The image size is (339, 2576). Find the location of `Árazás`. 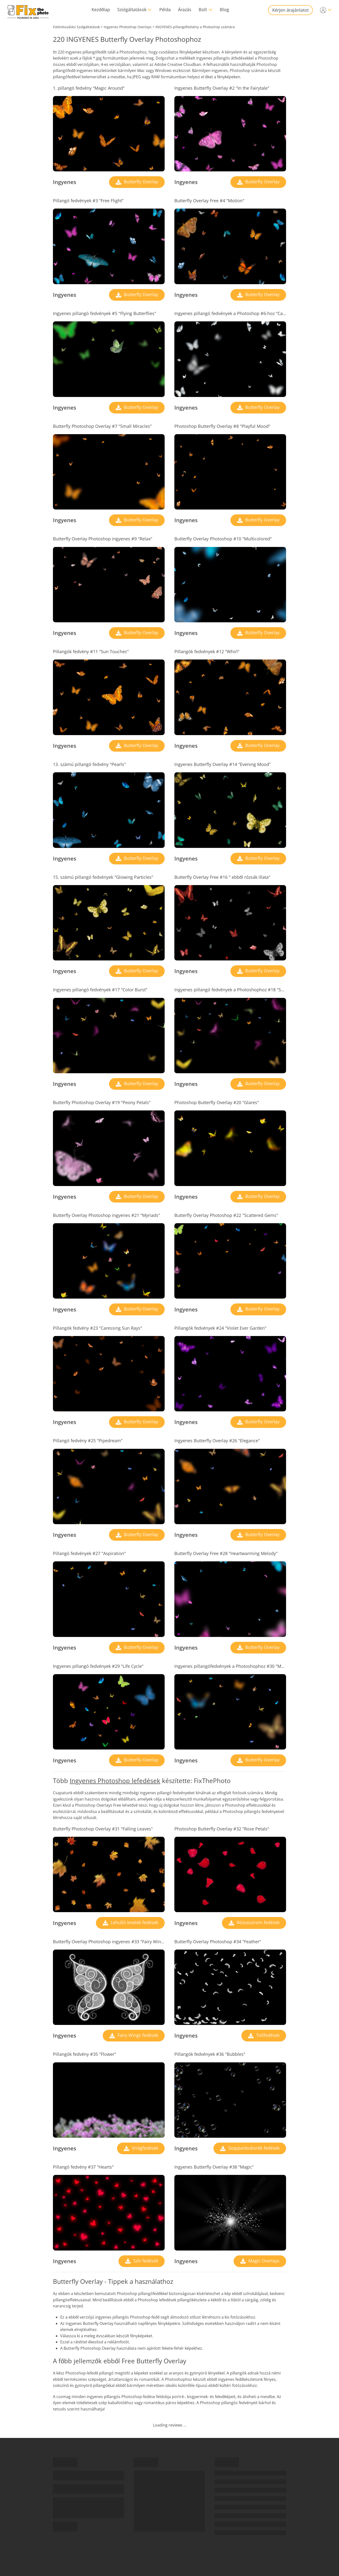

Árazás is located at coordinates (184, 9).